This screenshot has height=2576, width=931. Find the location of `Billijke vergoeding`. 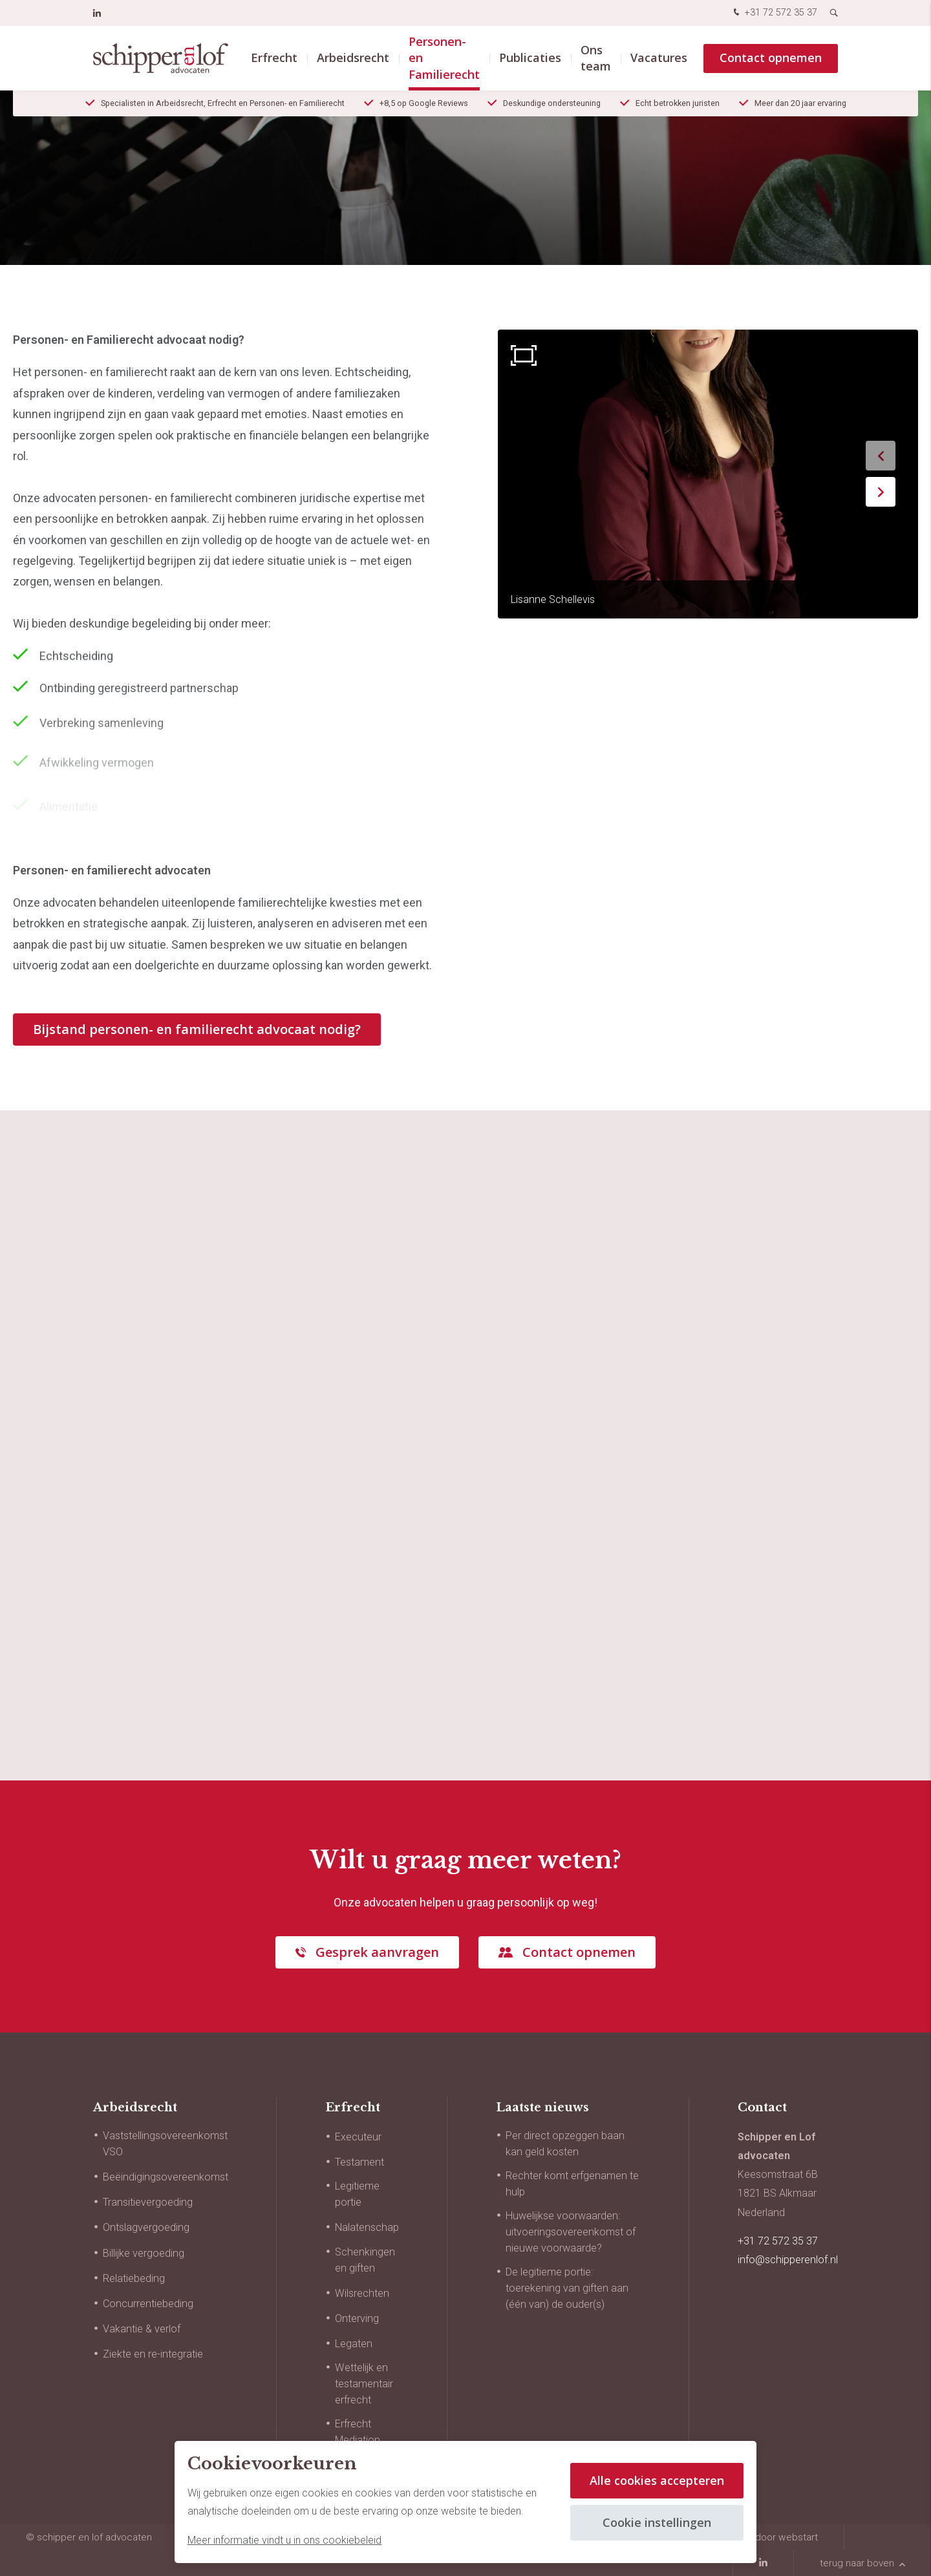

Billijke vergoeding is located at coordinates (143, 2253).